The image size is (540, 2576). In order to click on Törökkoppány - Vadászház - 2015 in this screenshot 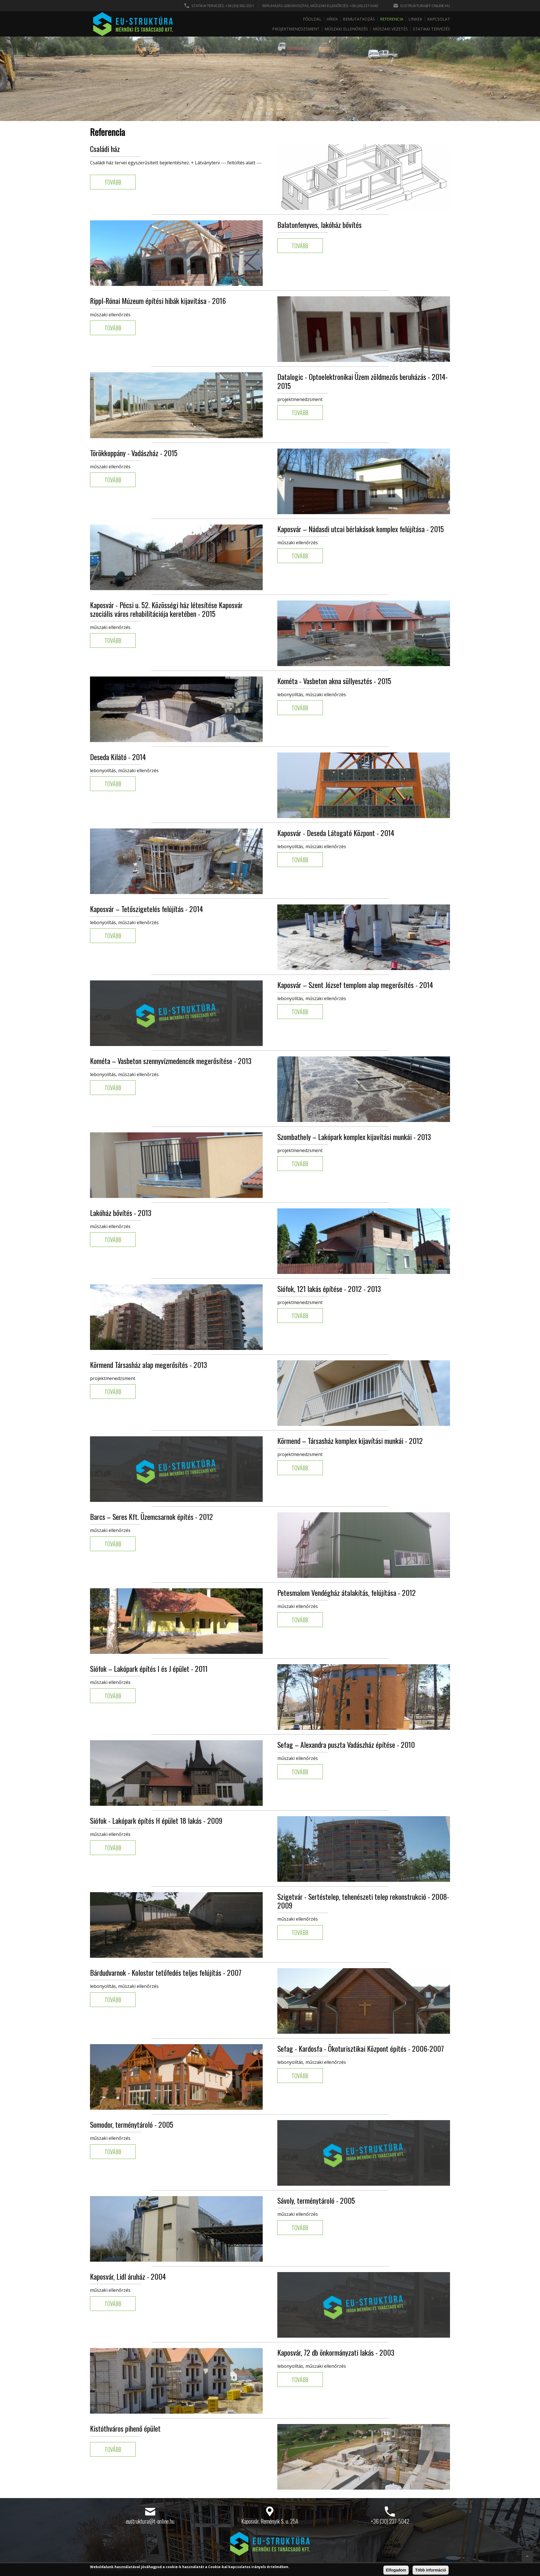, I will do `click(133, 452)`.